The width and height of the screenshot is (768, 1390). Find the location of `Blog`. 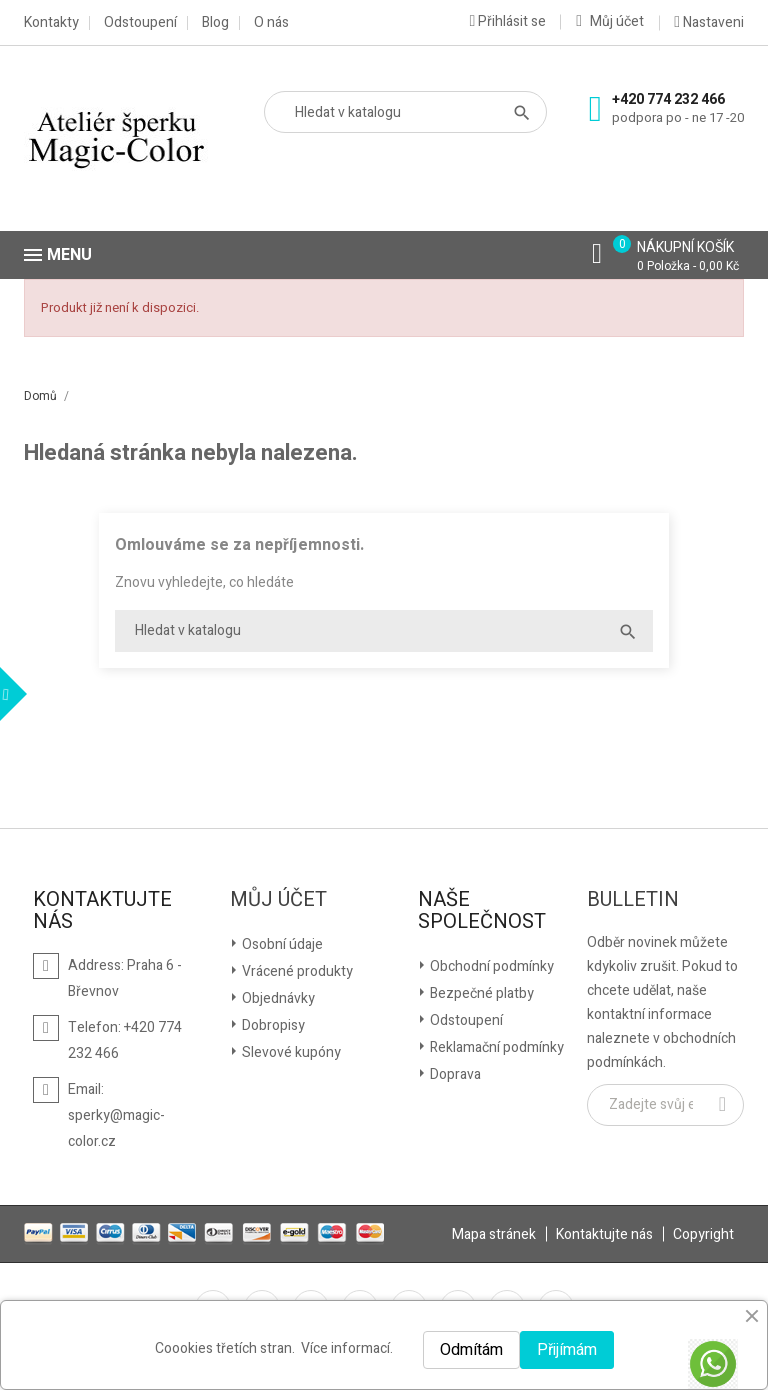

Blog is located at coordinates (215, 23).